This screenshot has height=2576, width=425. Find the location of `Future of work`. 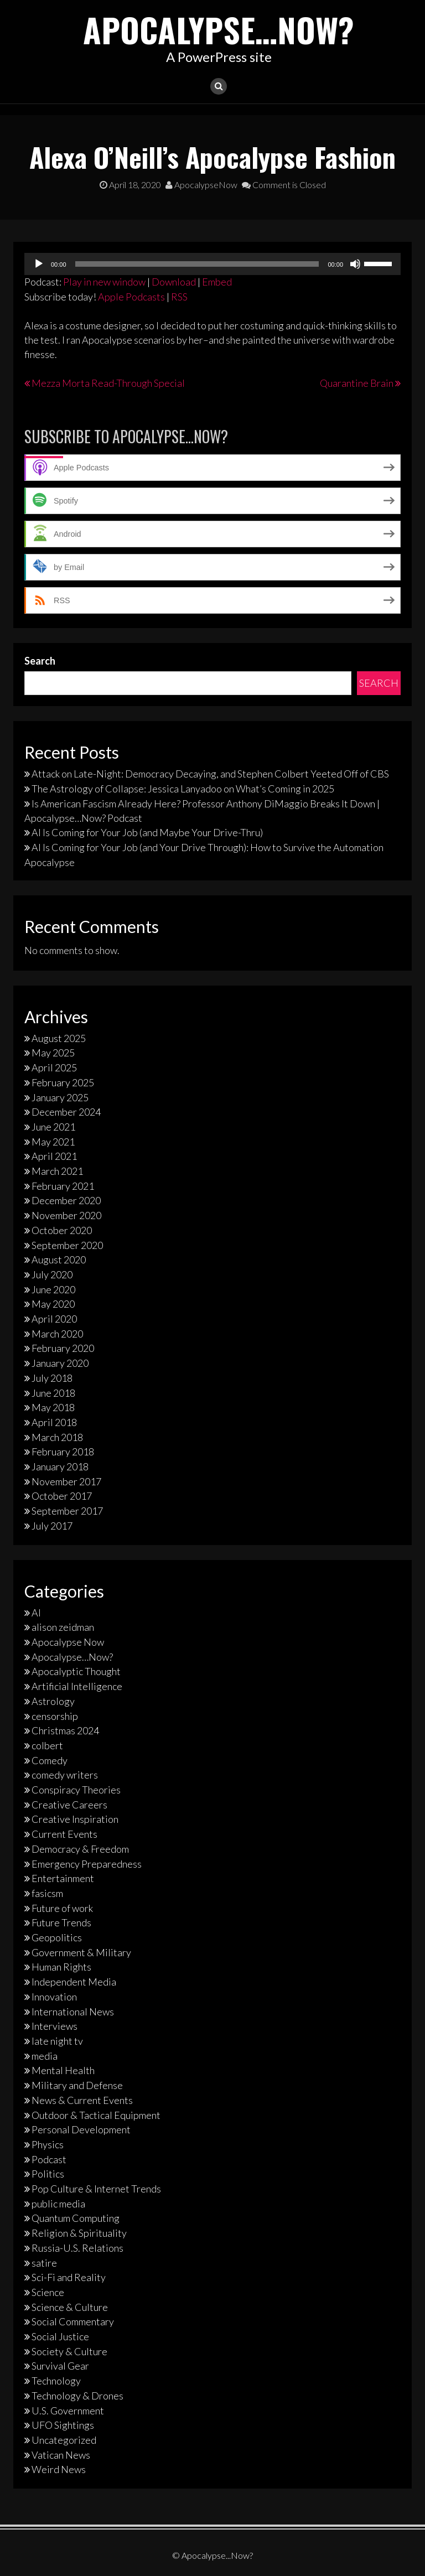

Future of work is located at coordinates (62, 1907).